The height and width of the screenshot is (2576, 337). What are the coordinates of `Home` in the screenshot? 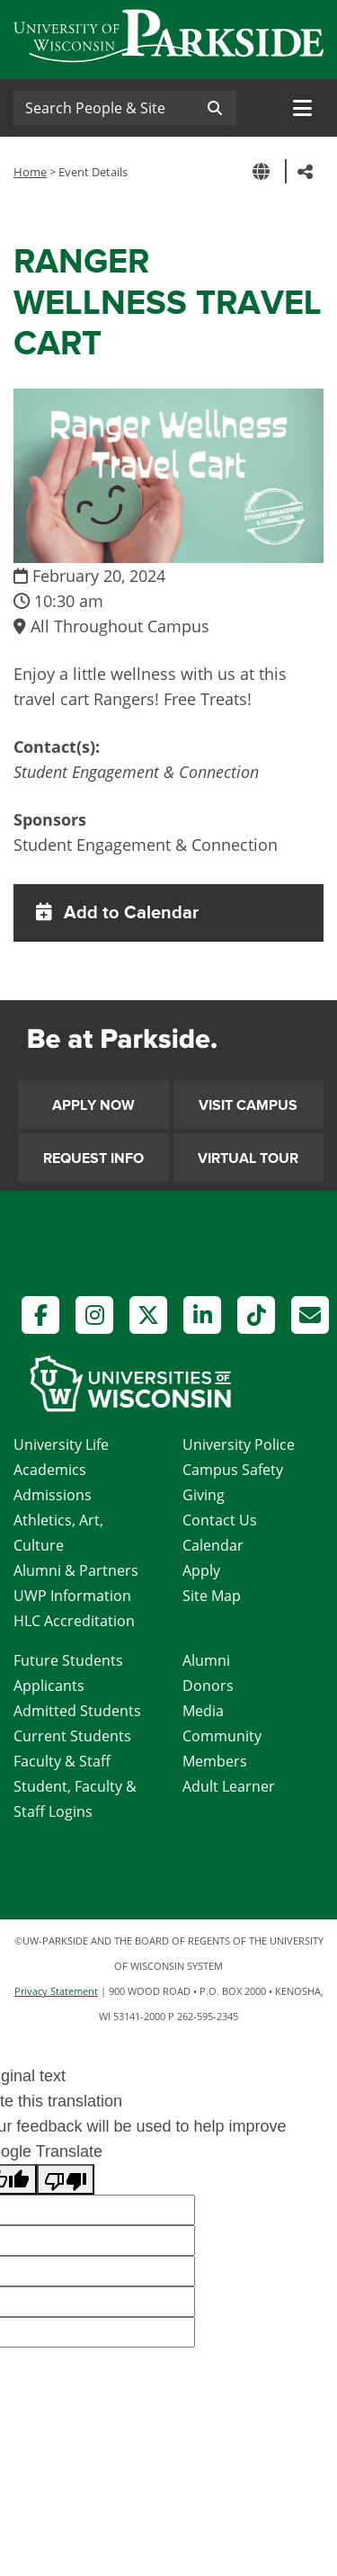 It's located at (30, 172).